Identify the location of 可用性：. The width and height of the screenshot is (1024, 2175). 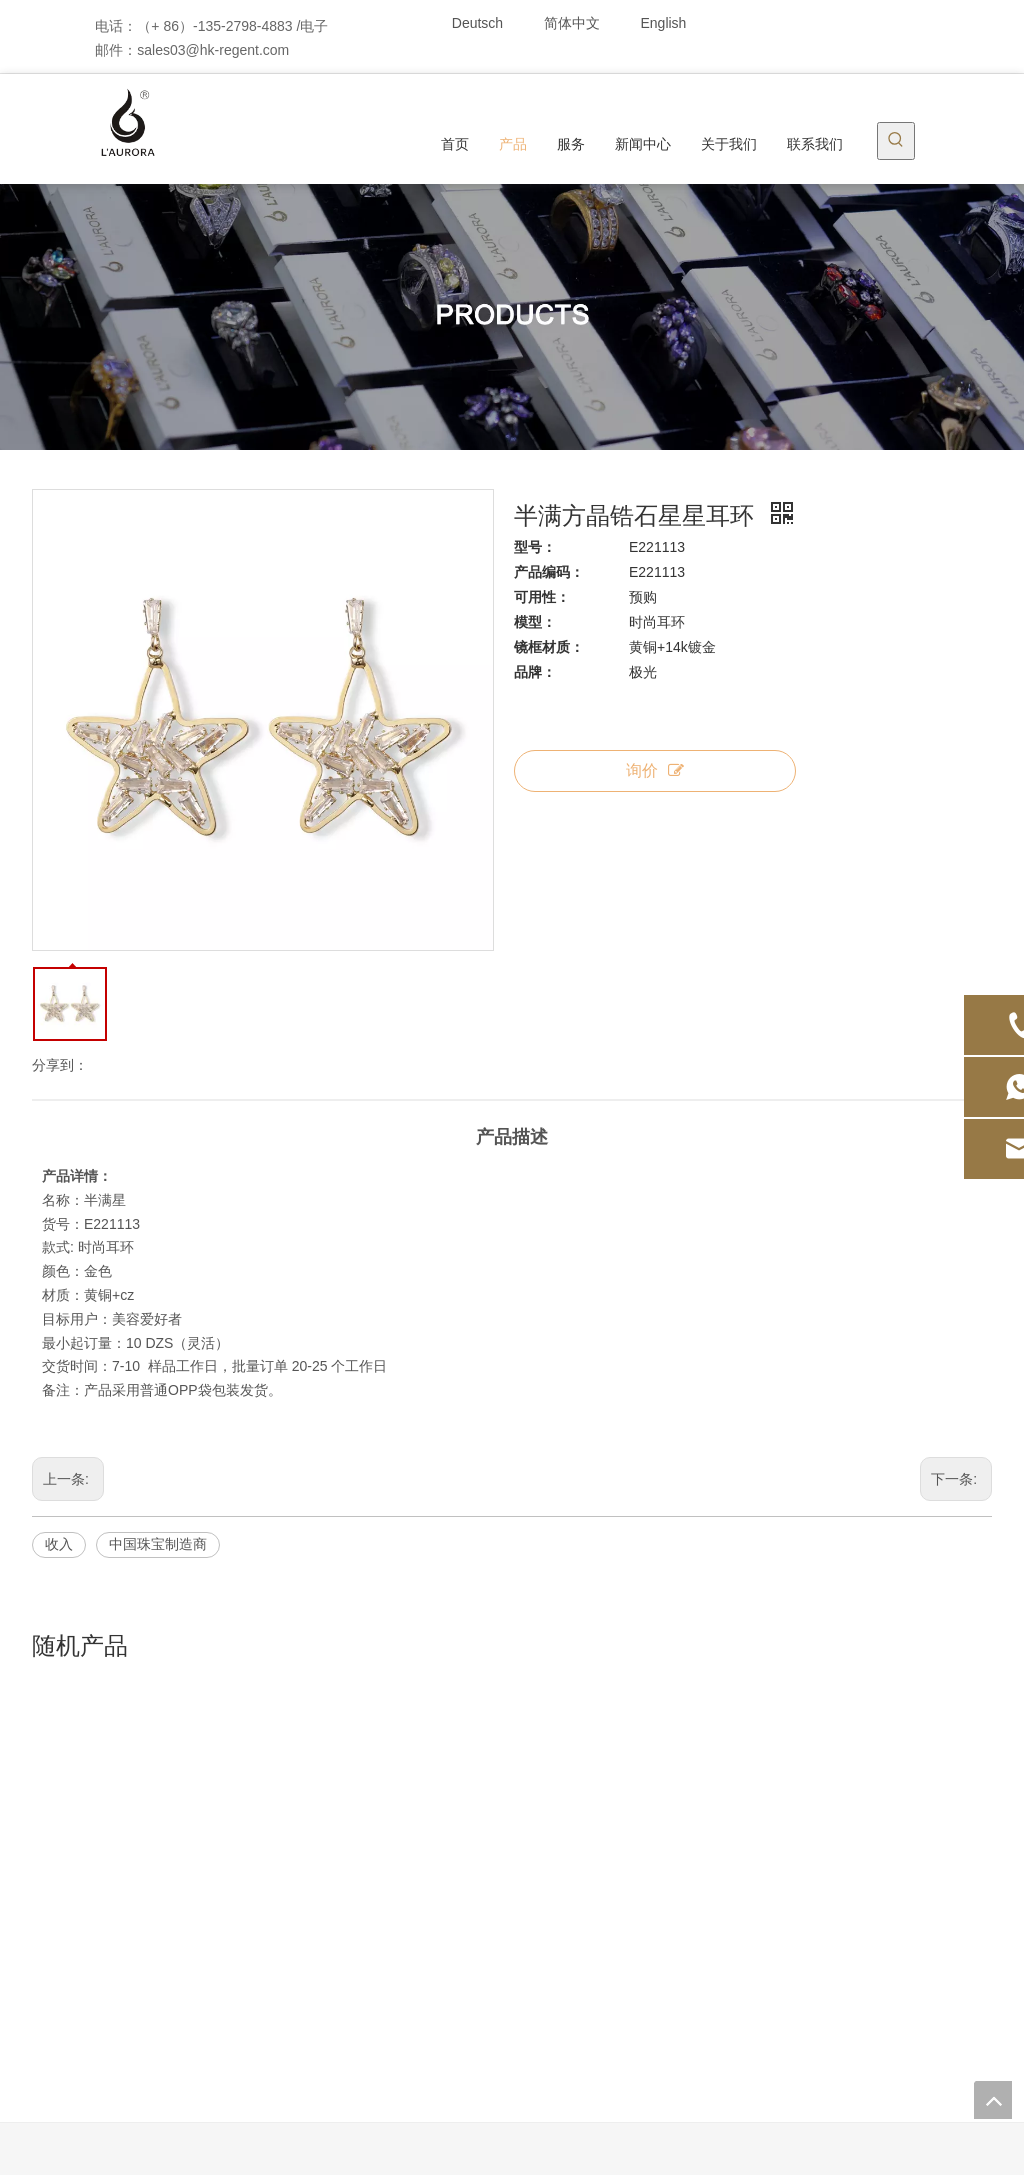
(542, 597).